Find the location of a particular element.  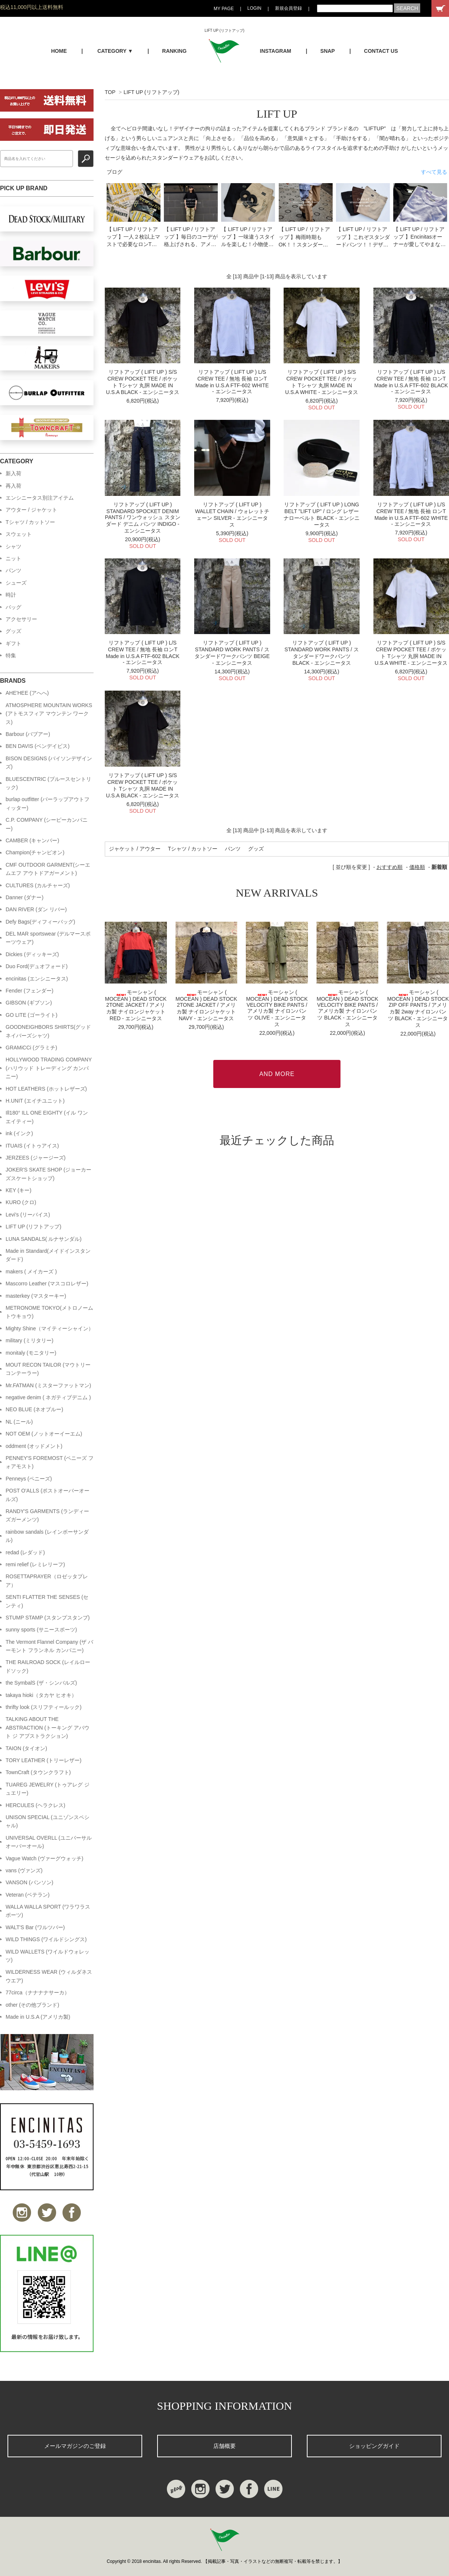

negative denim ( ネガティブデニム ) is located at coordinates (48, 1397).